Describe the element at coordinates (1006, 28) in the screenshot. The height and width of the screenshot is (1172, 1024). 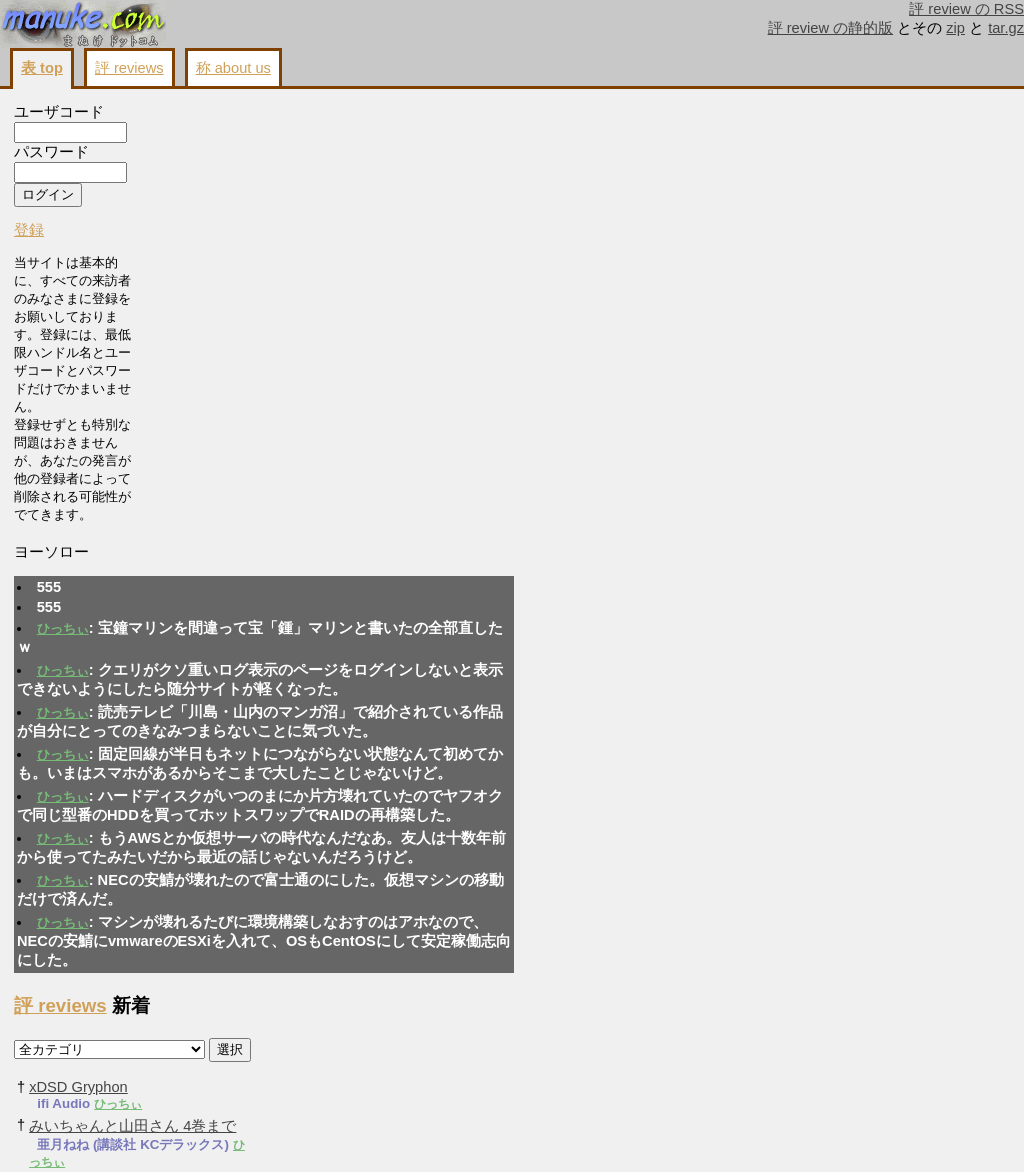
I see `tar.gz` at that location.